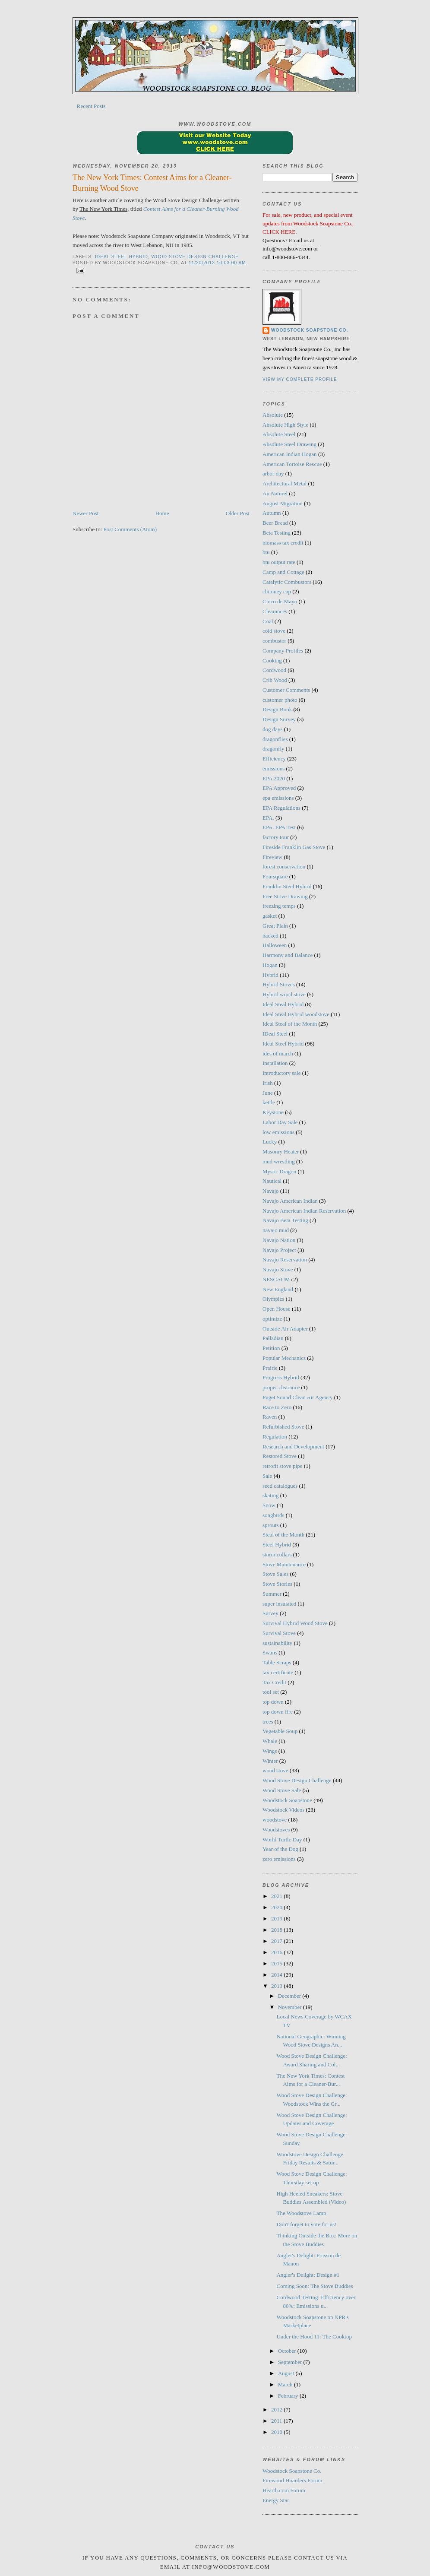 The height and width of the screenshot is (2576, 430). Describe the element at coordinates (284, 483) in the screenshot. I see `Architectural Metal` at that location.